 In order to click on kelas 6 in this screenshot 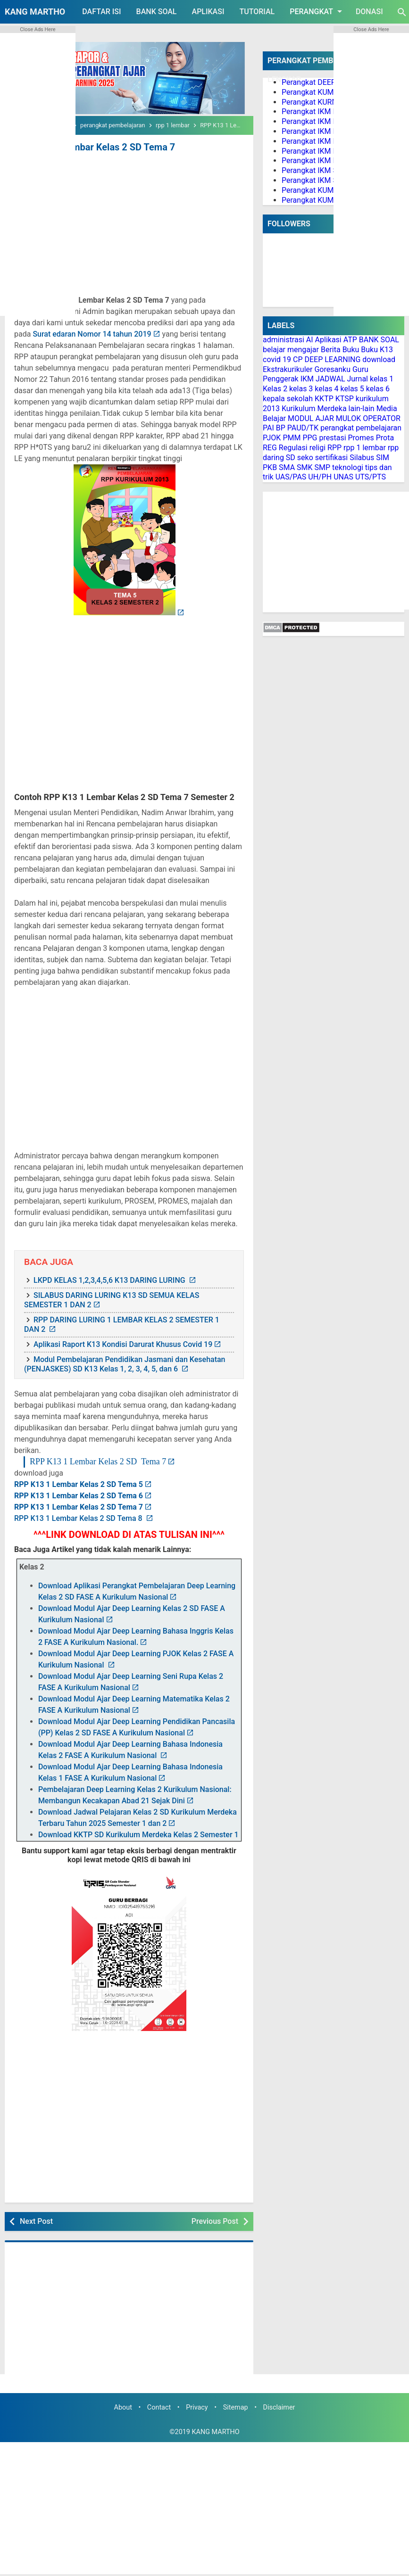, I will do `click(378, 388)`.